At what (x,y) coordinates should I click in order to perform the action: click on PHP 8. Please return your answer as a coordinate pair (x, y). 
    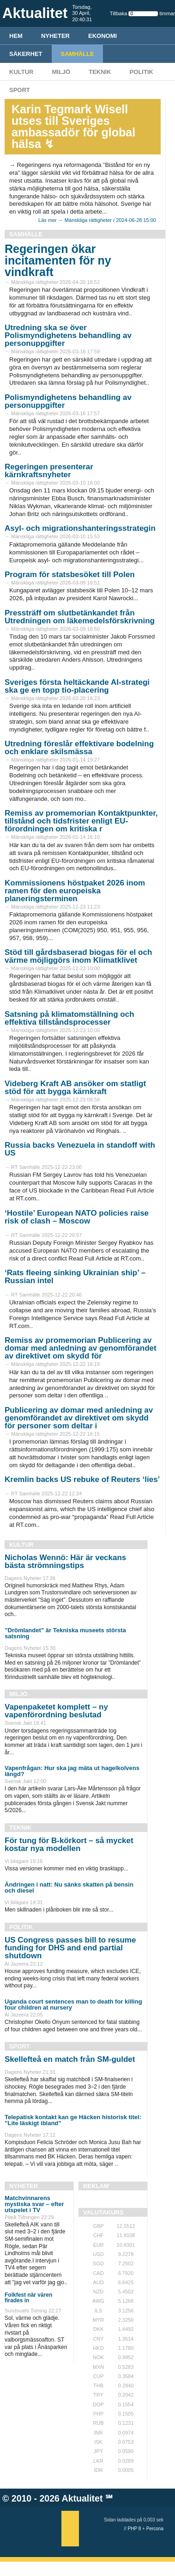
    Looking at the image, I should click on (134, 2528).